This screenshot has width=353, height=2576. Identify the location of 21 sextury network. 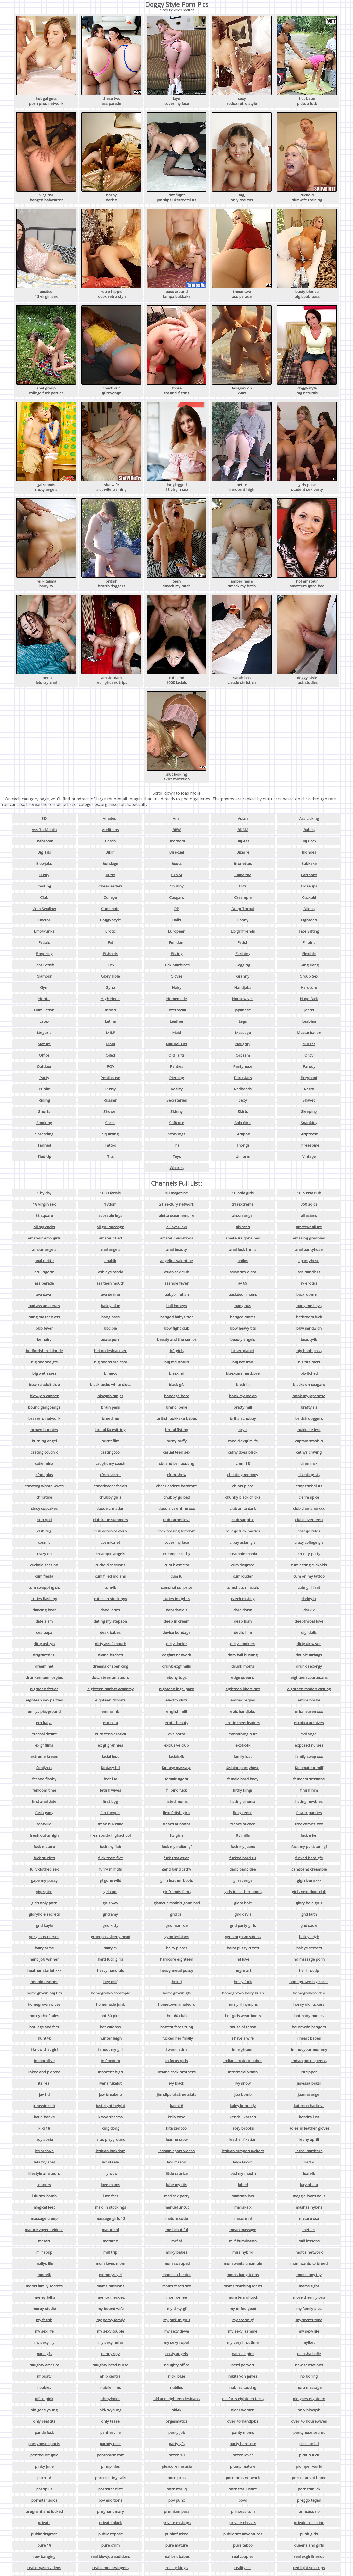
(176, 1204).